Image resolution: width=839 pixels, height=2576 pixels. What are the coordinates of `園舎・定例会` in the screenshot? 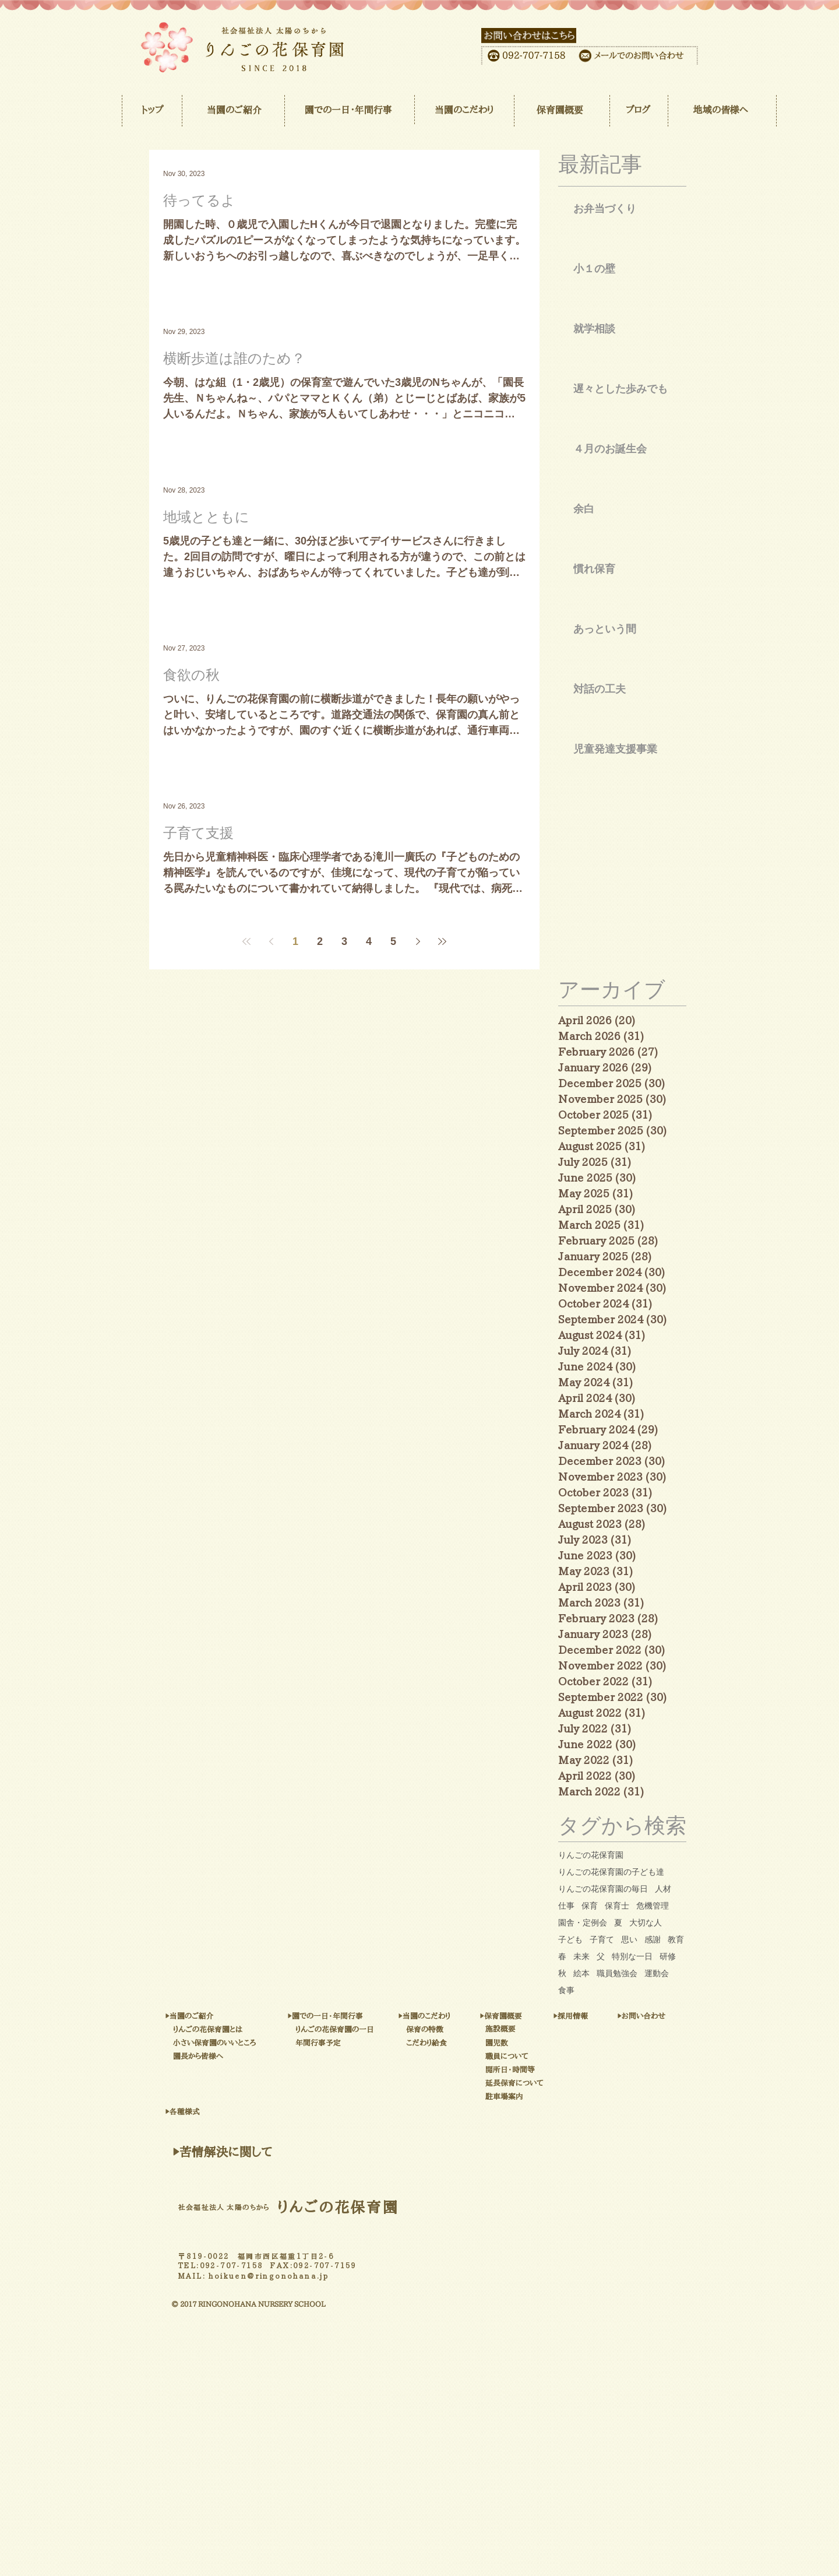 It's located at (582, 1922).